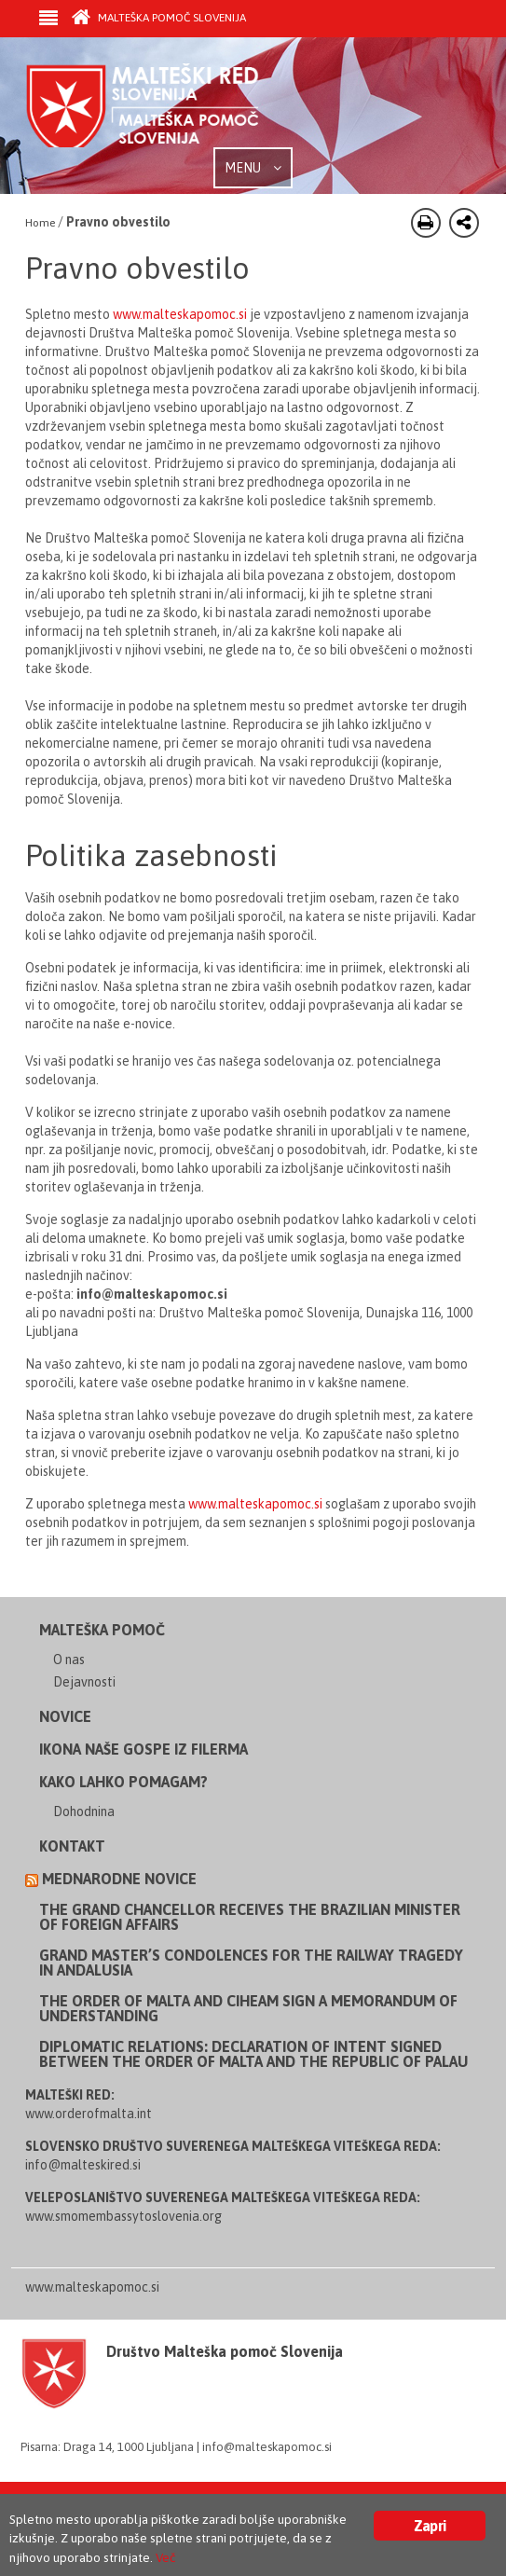 The image size is (506, 2576). I want to click on Novice, so click(65, 1716).